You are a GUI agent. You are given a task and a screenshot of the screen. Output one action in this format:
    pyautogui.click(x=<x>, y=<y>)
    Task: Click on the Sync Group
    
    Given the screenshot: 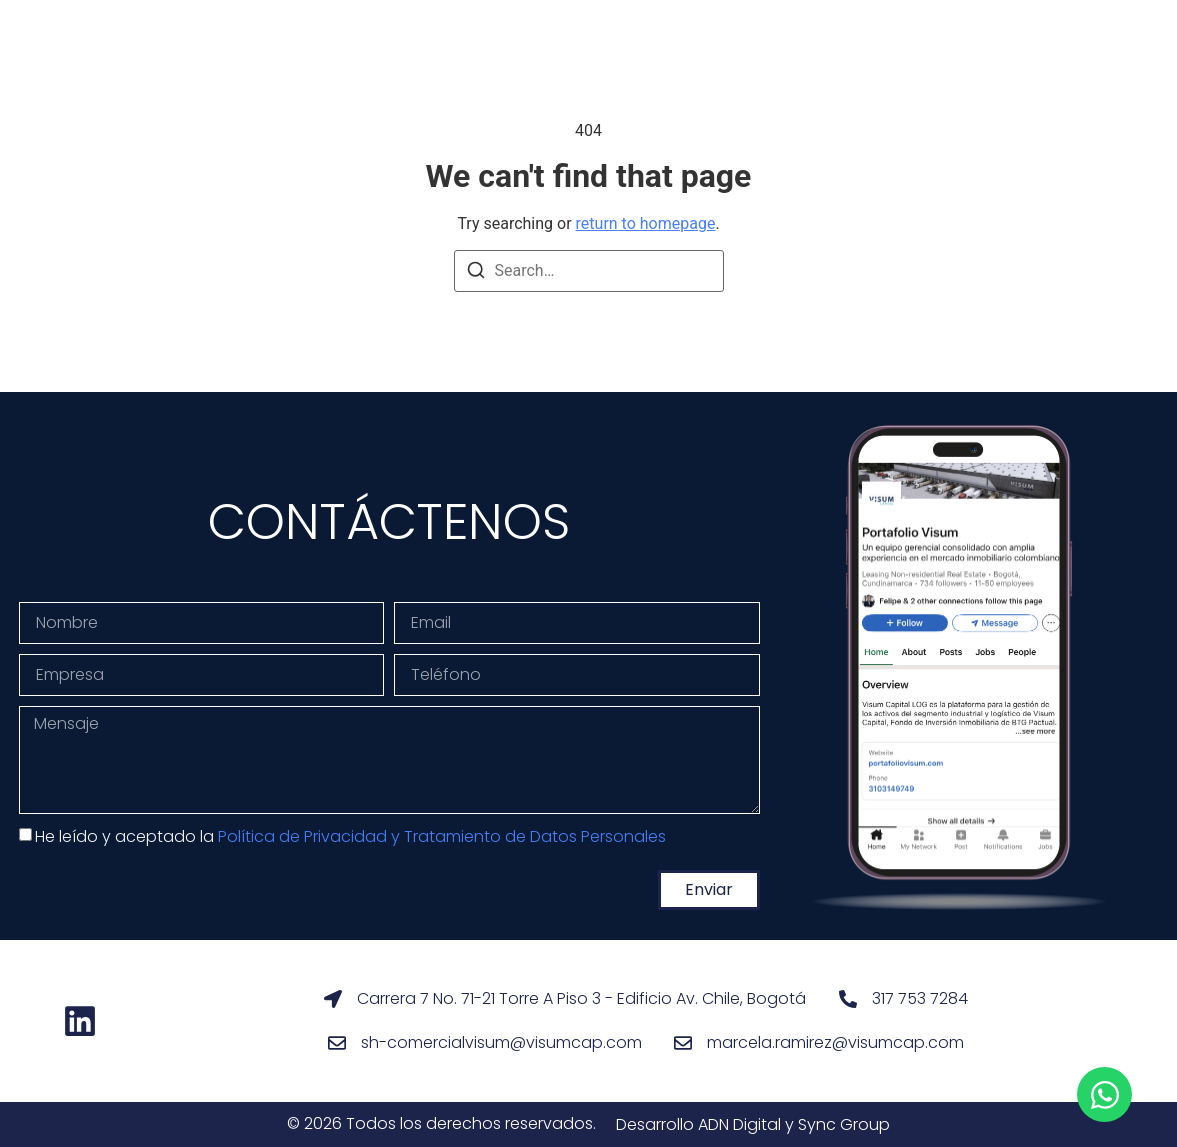 What is the action you would take?
    pyautogui.click(x=844, y=1124)
    